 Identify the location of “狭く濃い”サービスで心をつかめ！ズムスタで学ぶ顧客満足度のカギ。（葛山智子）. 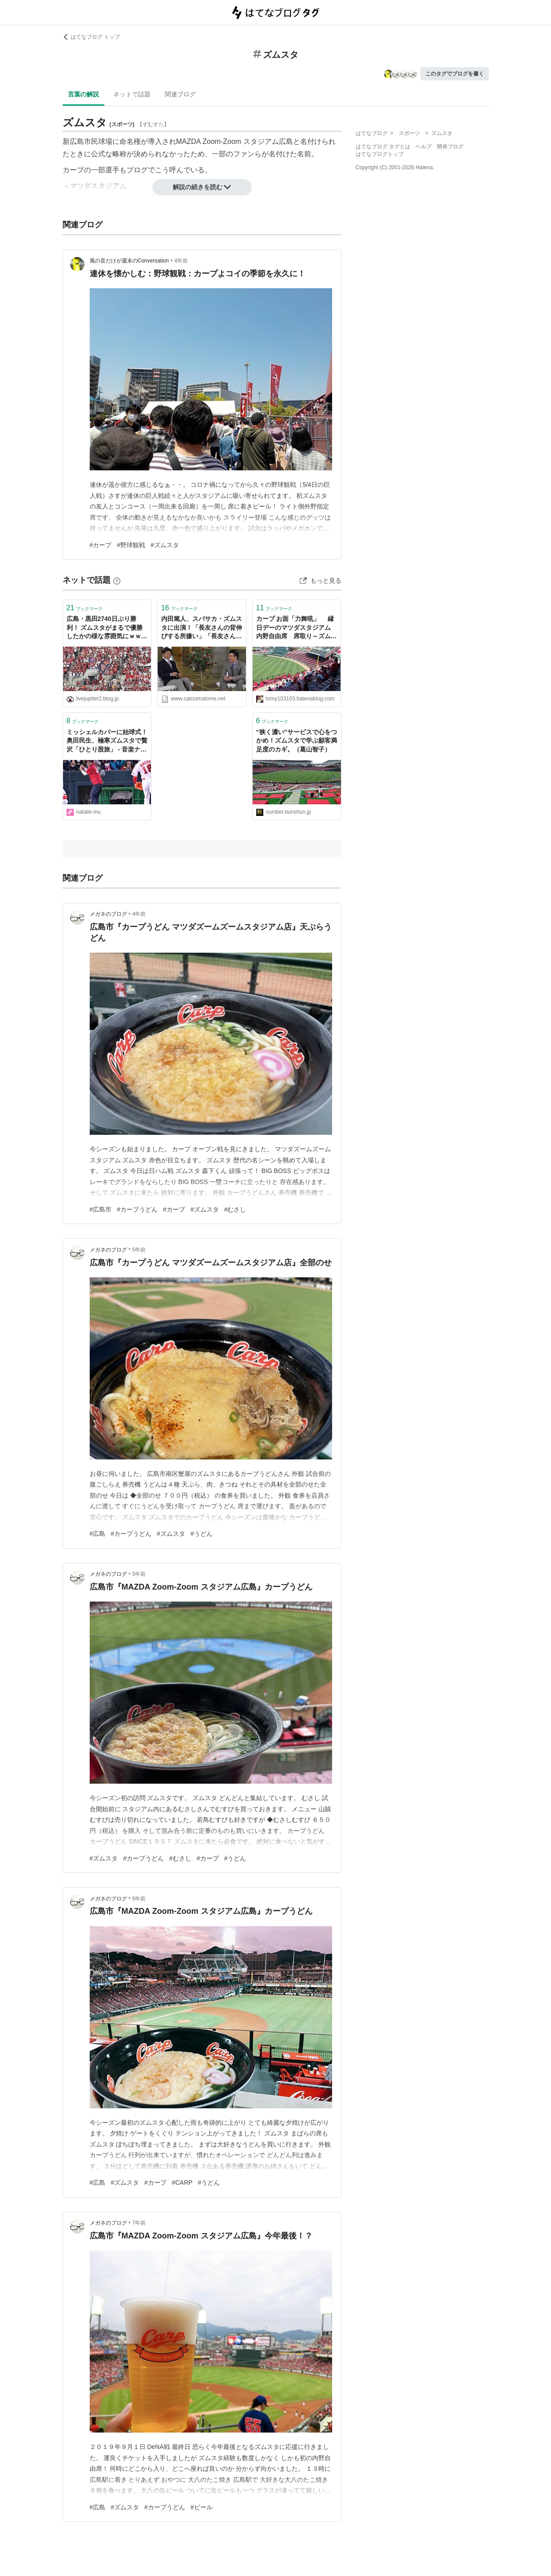
(296, 740).